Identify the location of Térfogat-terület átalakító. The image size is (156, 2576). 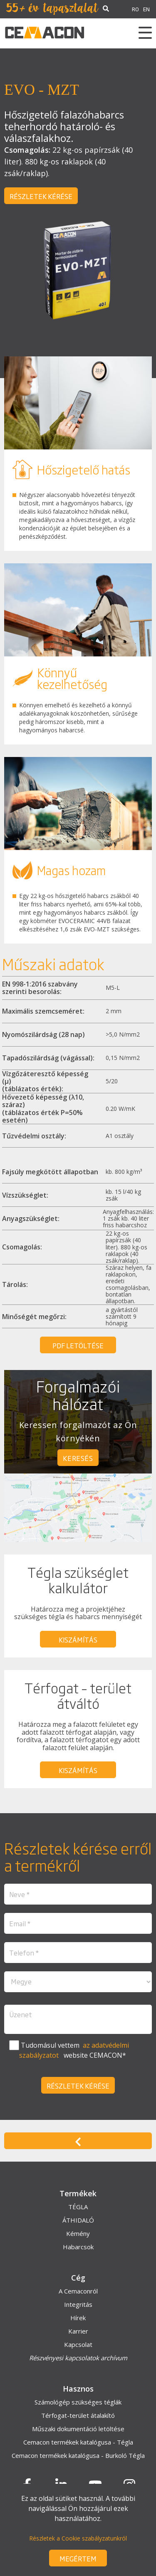
(78, 2415).